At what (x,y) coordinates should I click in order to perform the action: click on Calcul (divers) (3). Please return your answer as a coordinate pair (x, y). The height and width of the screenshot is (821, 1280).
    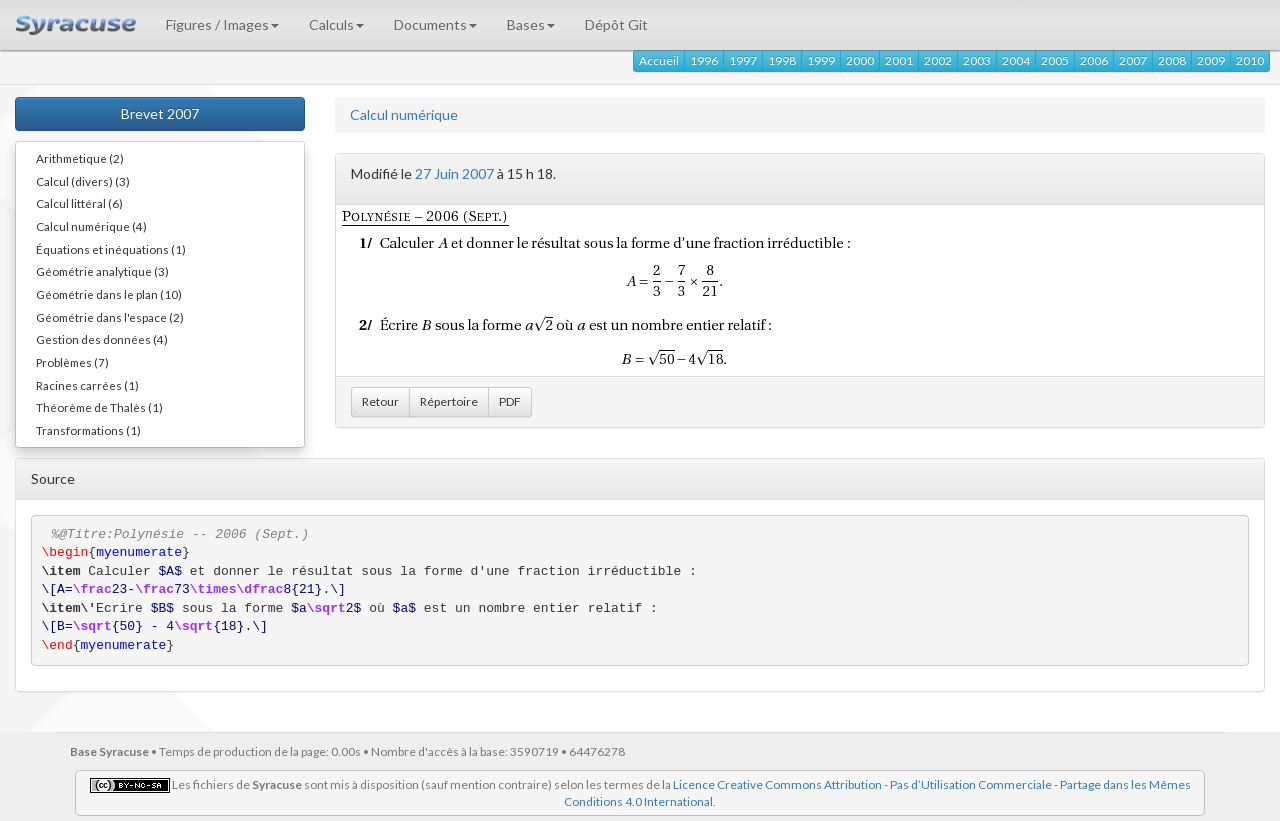
    Looking at the image, I should click on (83, 181).